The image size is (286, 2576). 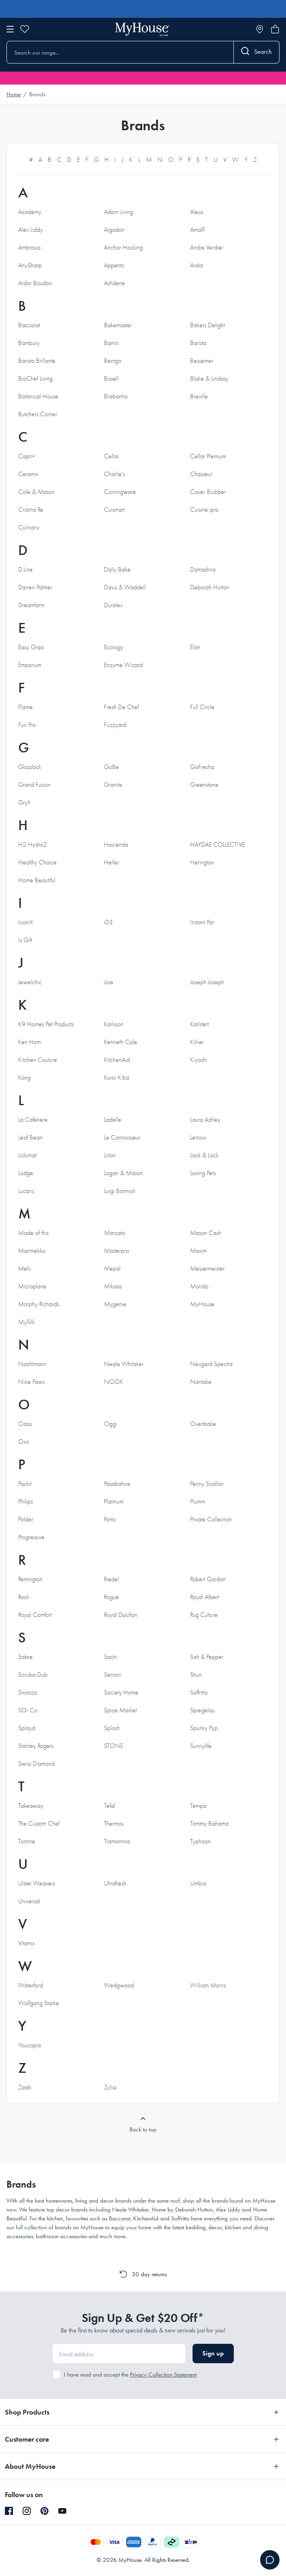 What do you see at coordinates (208, 1579) in the screenshot?
I see `Robert Gordon` at bounding box center [208, 1579].